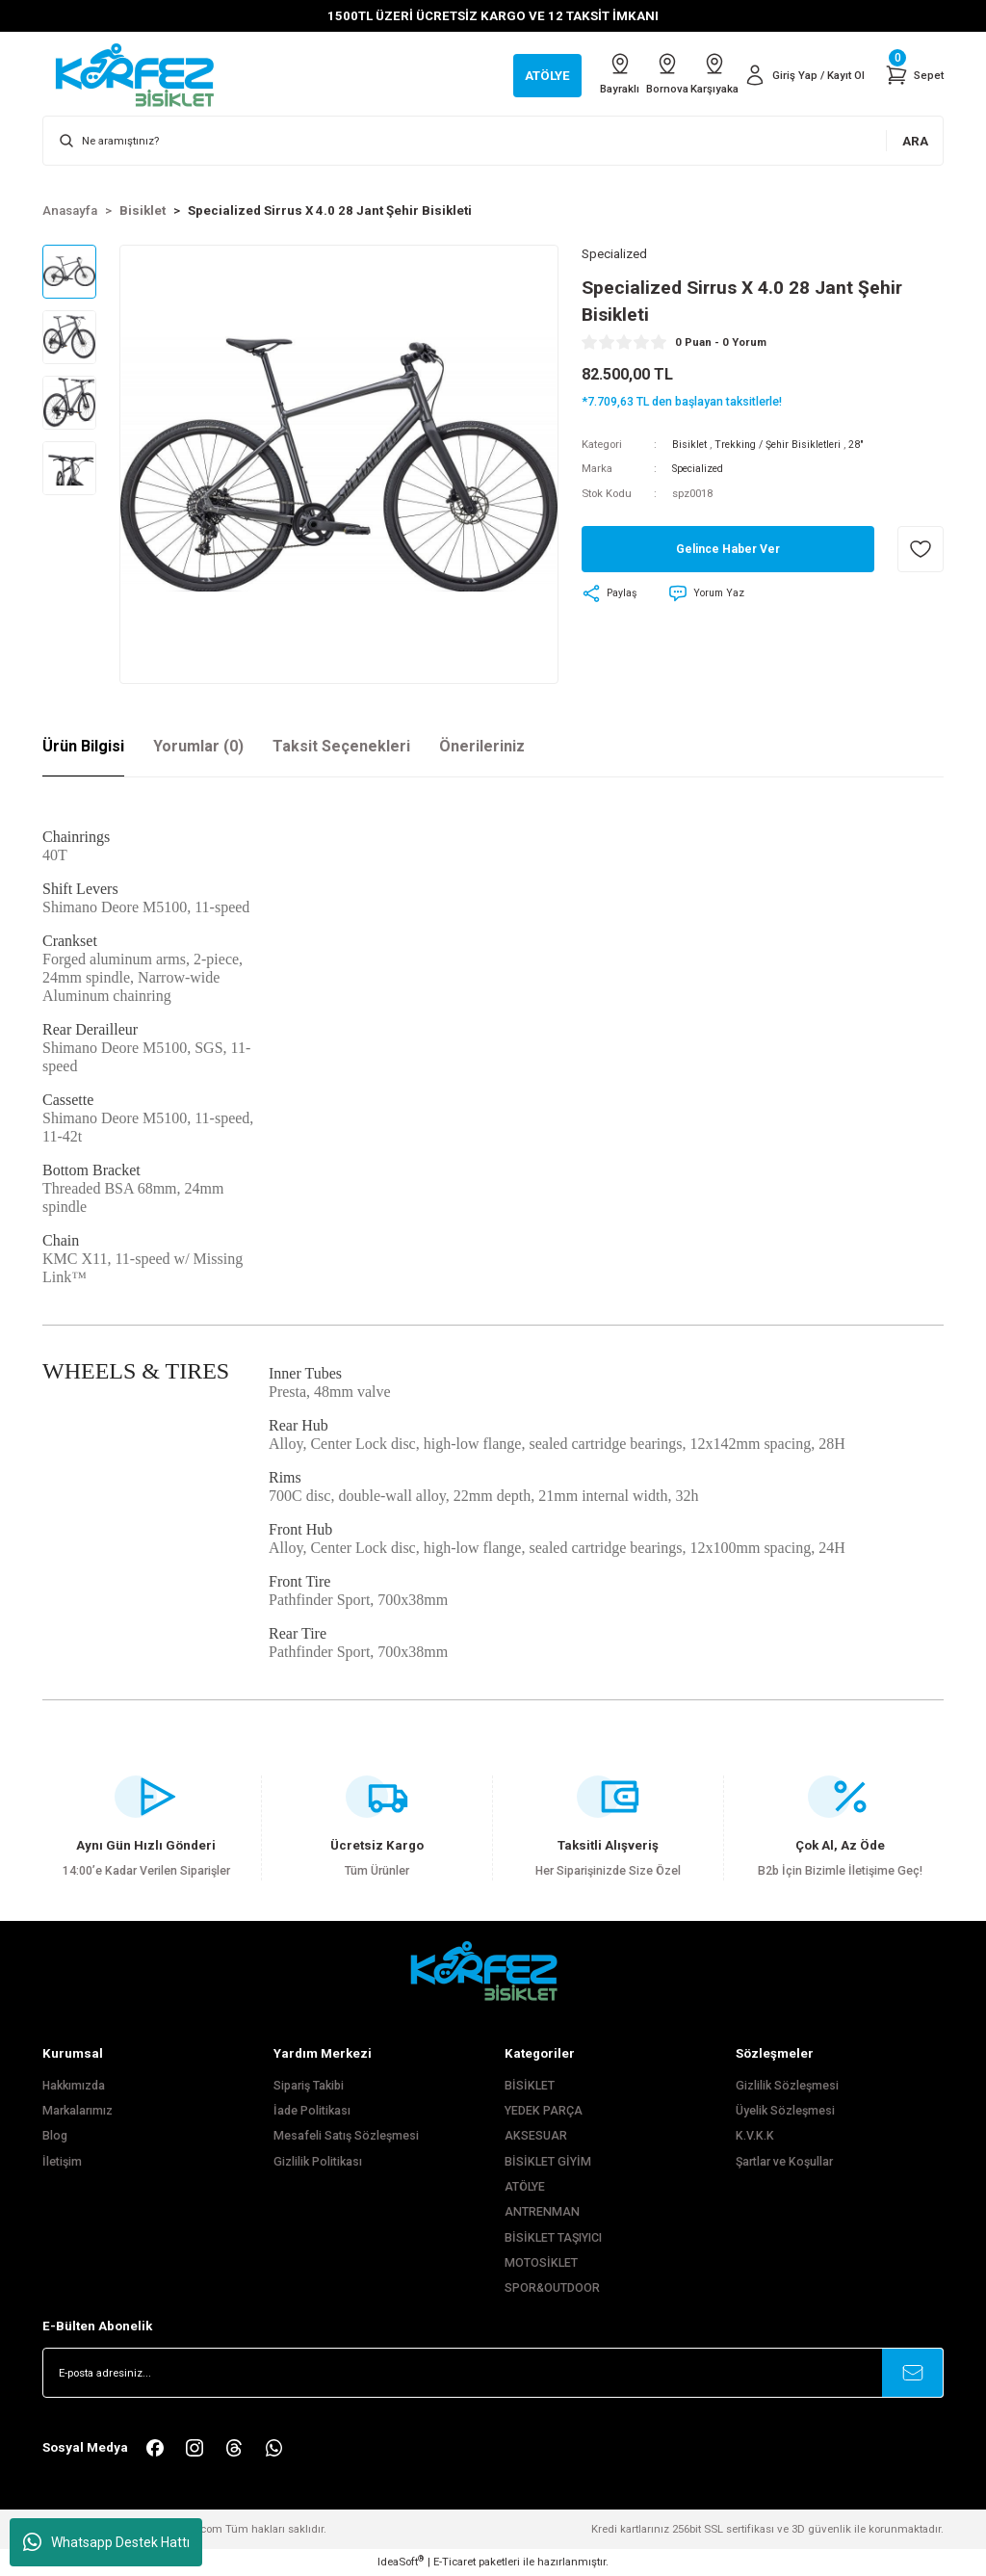  Describe the element at coordinates (493, 141) in the screenshot. I see `[Search]` at that location.